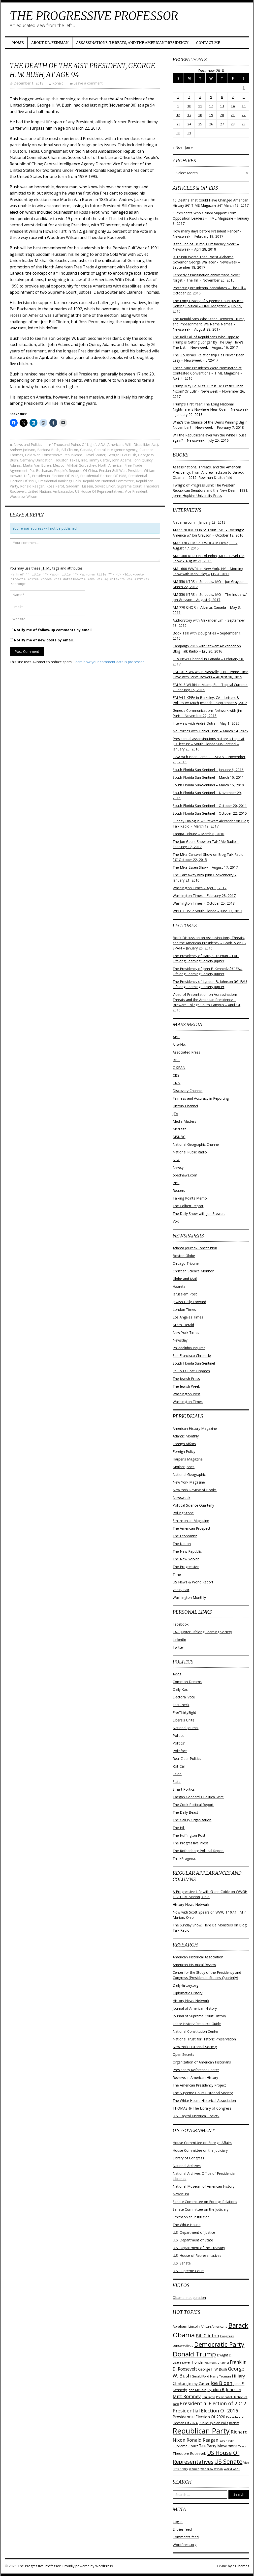 The height and width of the screenshot is (2576, 254). What do you see at coordinates (211, 218) in the screenshot?
I see `6 Presidents Who Gained Support From Opposition Leaders – TIME Magazine – January 3, 2017` at bounding box center [211, 218].